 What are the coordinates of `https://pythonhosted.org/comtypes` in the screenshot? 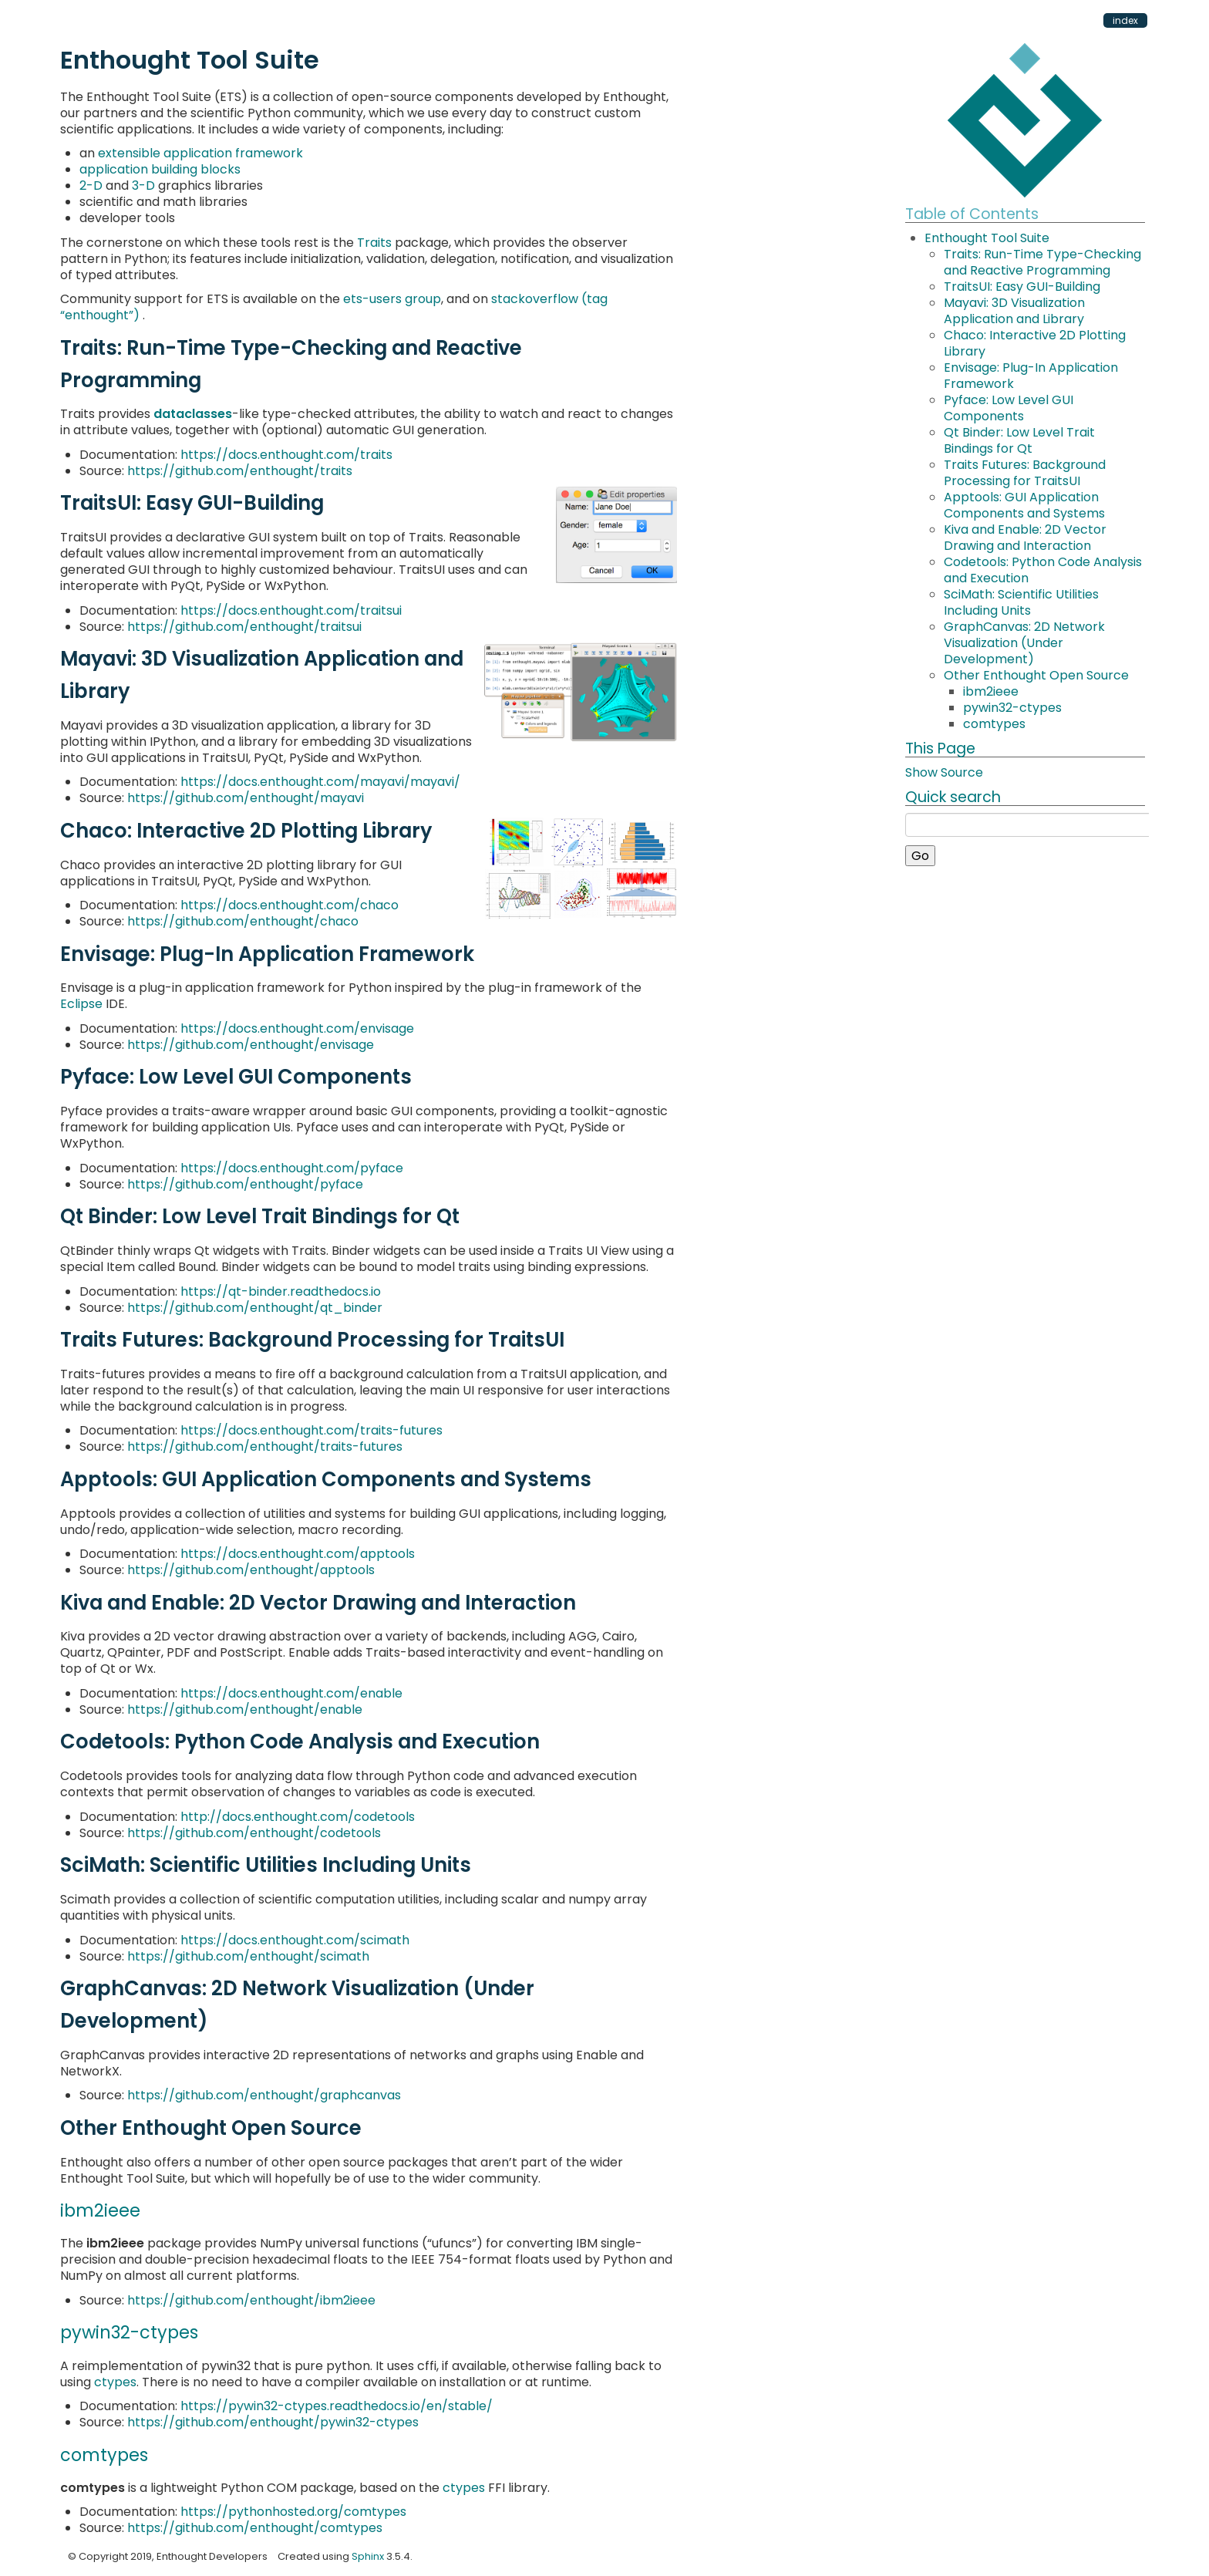 It's located at (293, 2511).